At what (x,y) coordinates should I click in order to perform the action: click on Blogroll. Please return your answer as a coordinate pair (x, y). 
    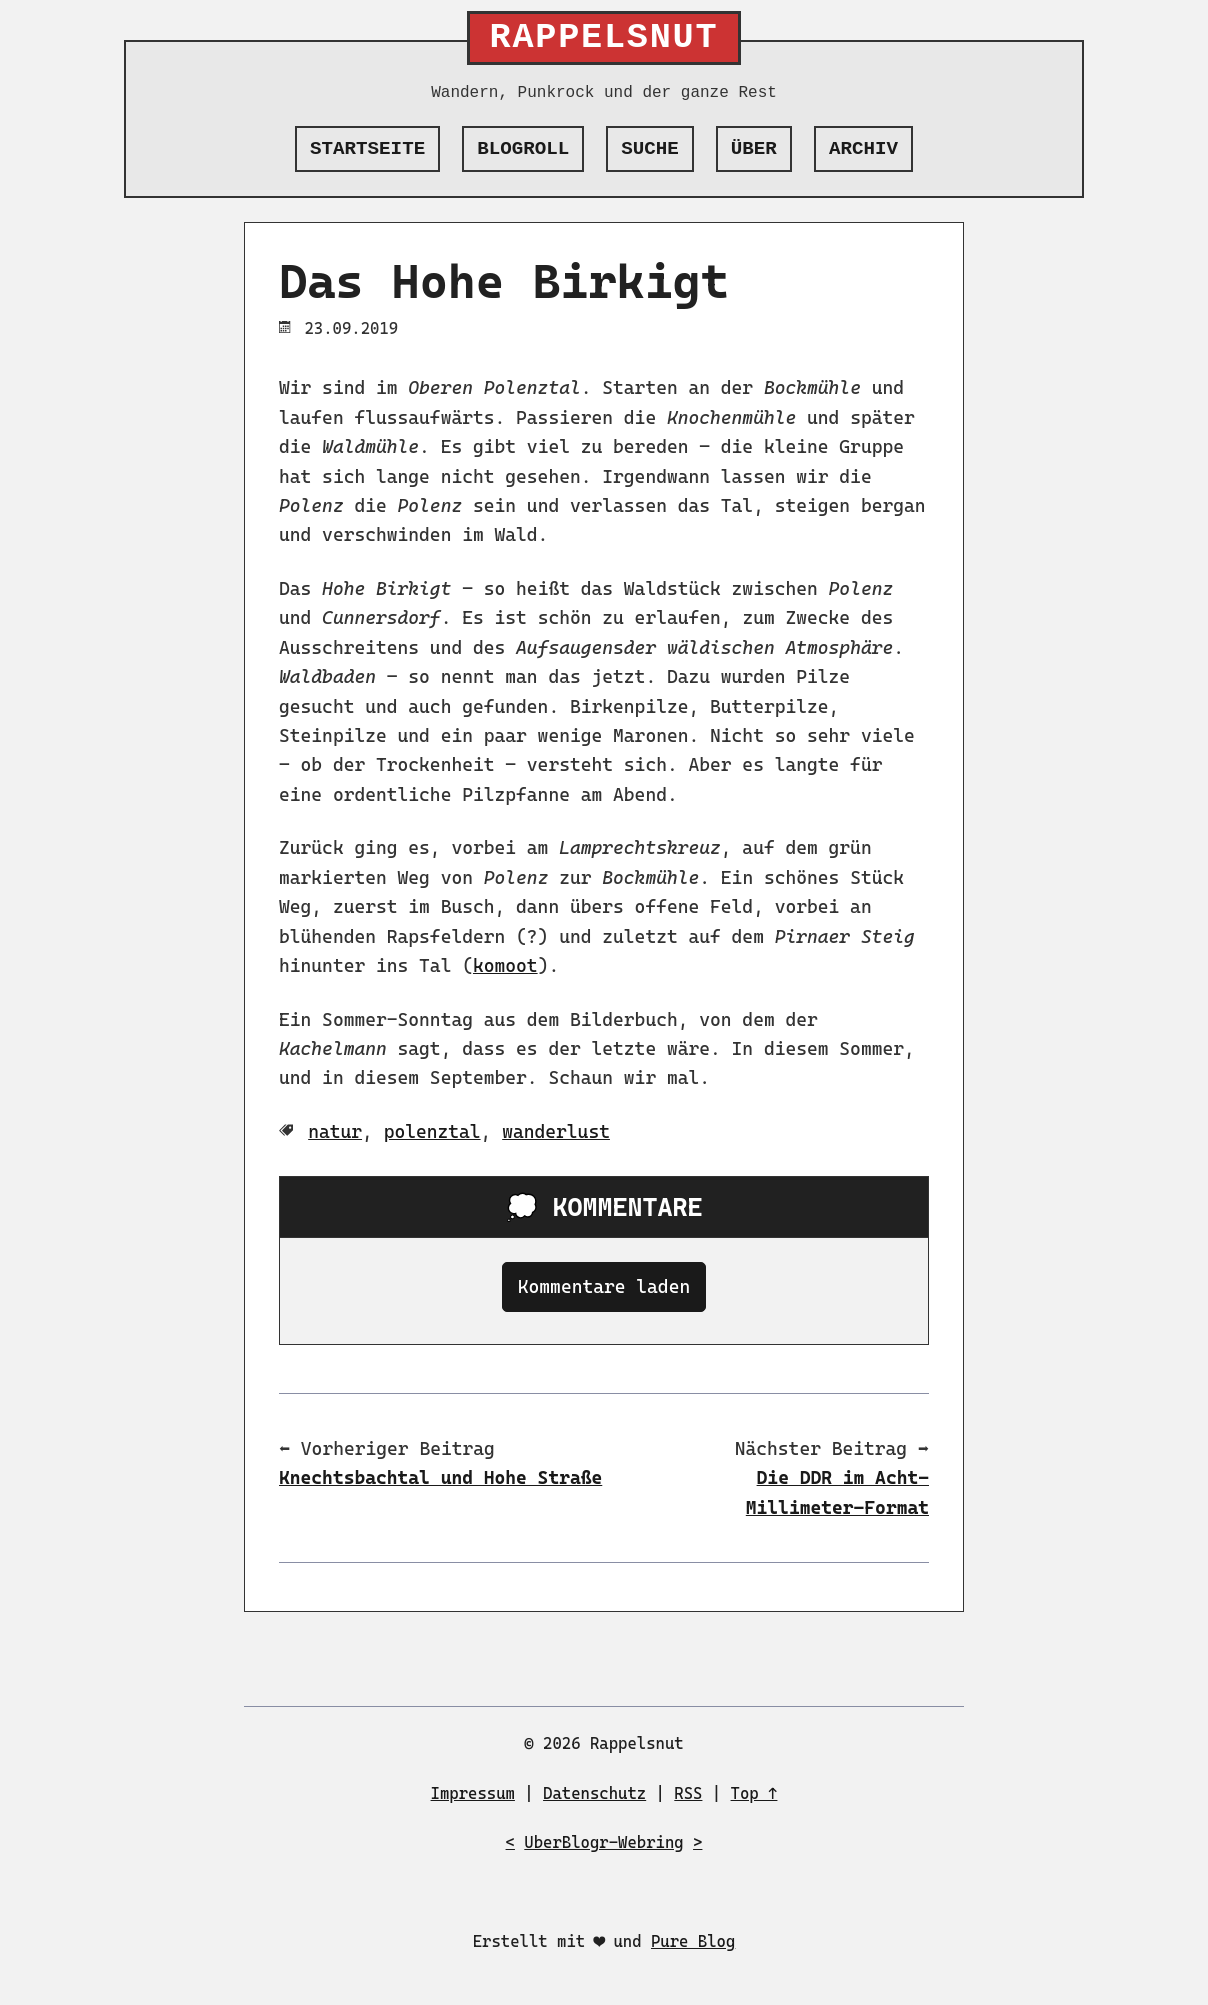
    Looking at the image, I should click on (523, 149).